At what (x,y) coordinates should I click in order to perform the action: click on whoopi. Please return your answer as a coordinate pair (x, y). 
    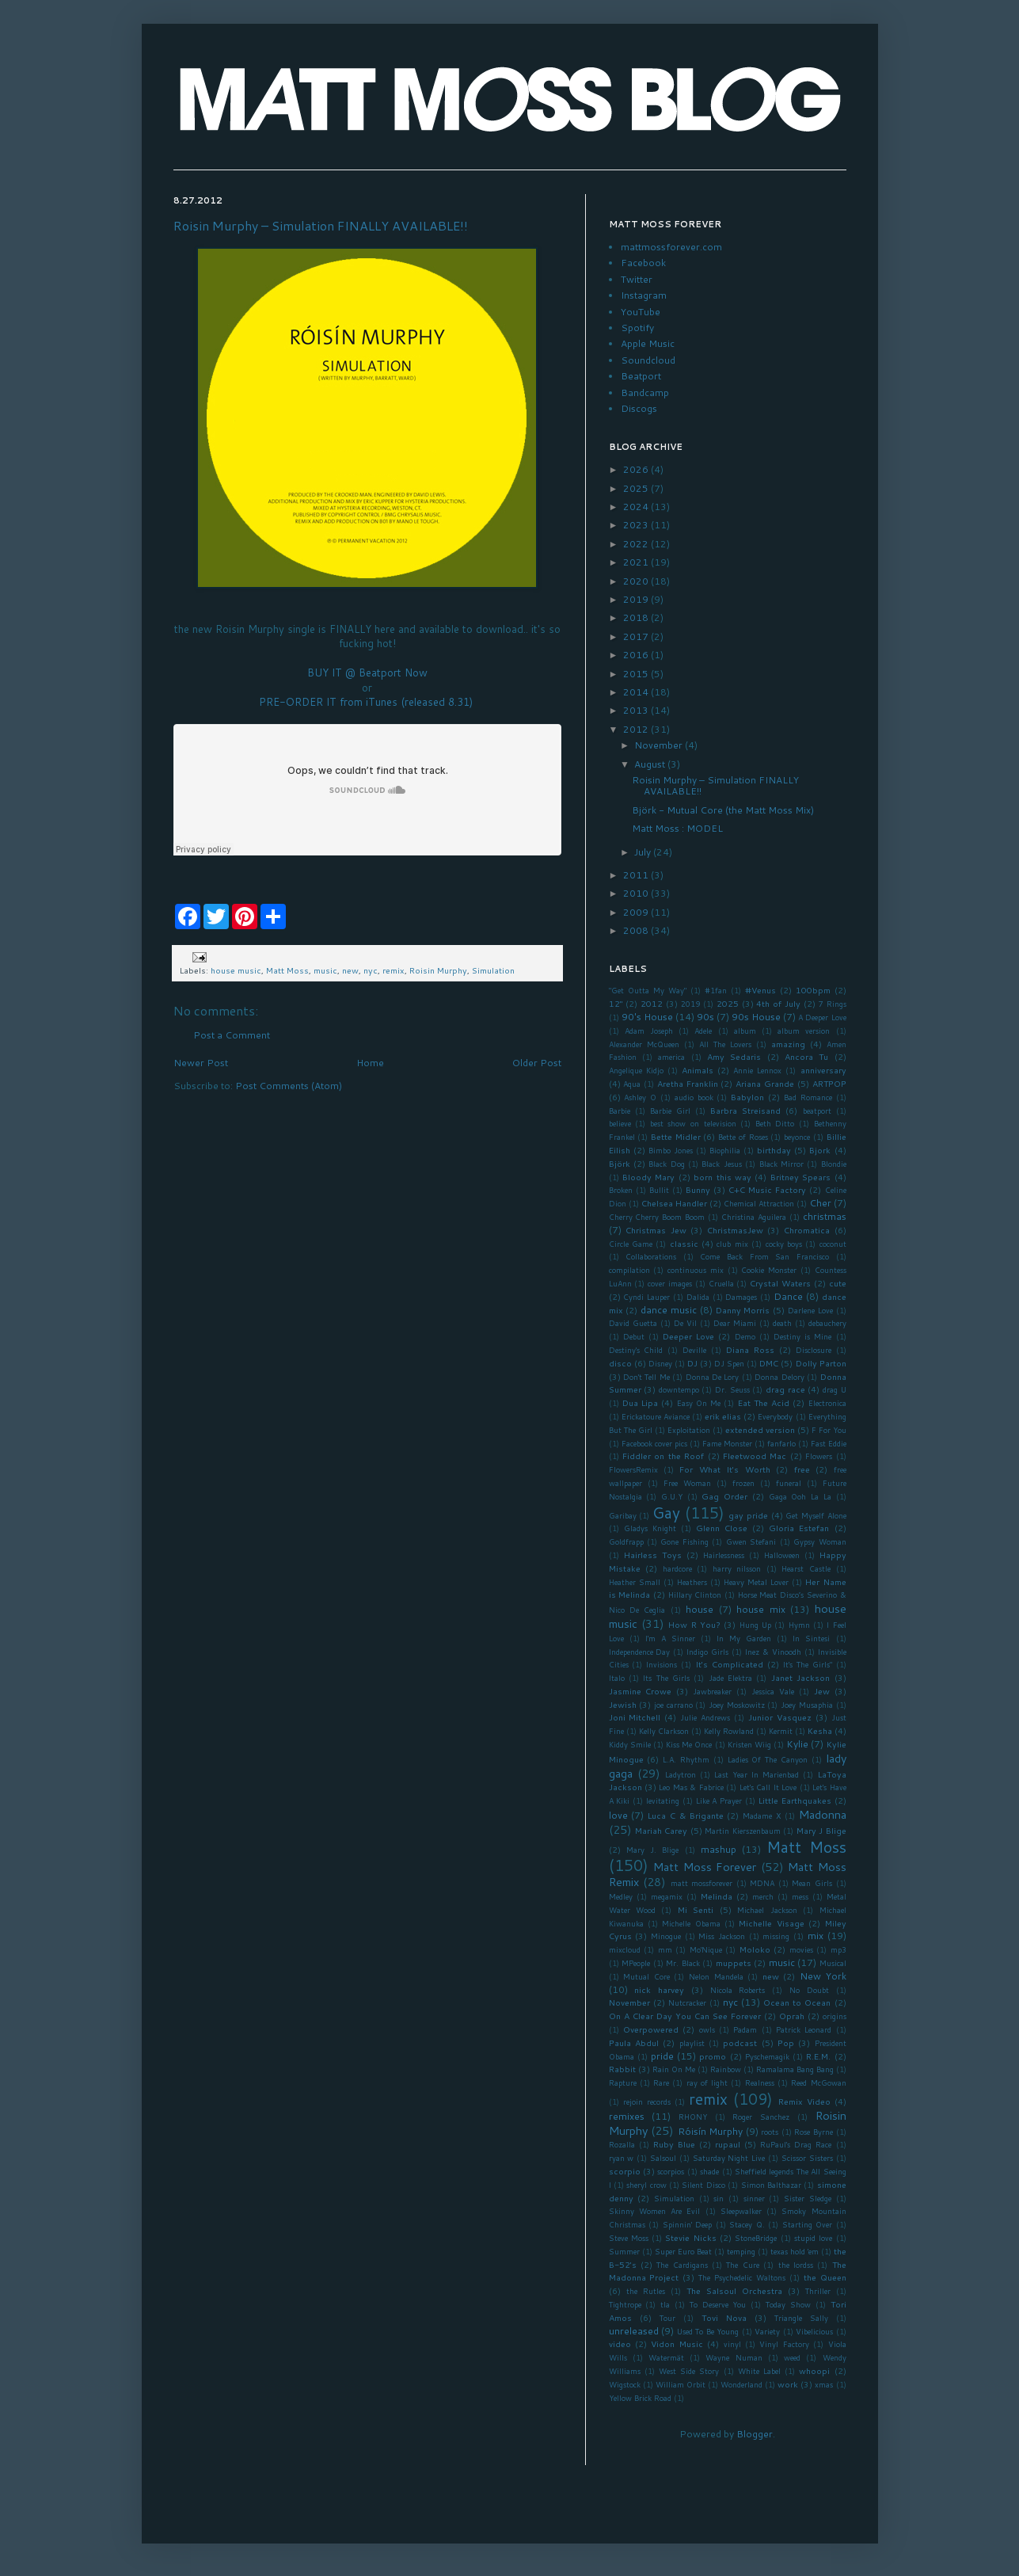
    Looking at the image, I should click on (814, 2370).